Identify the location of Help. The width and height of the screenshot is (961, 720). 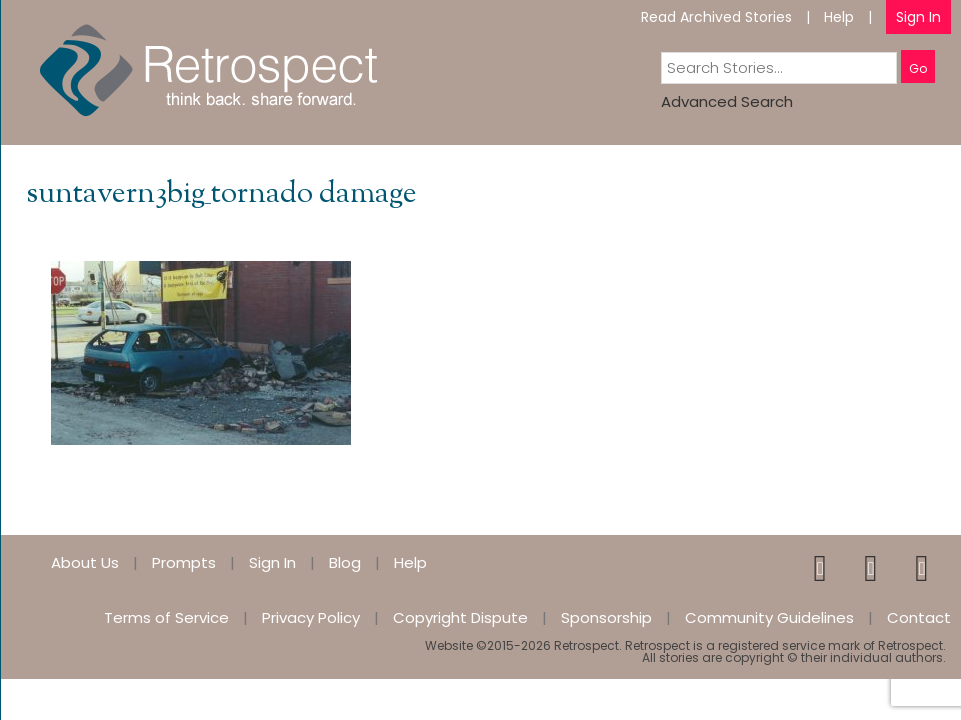
(839, 17).